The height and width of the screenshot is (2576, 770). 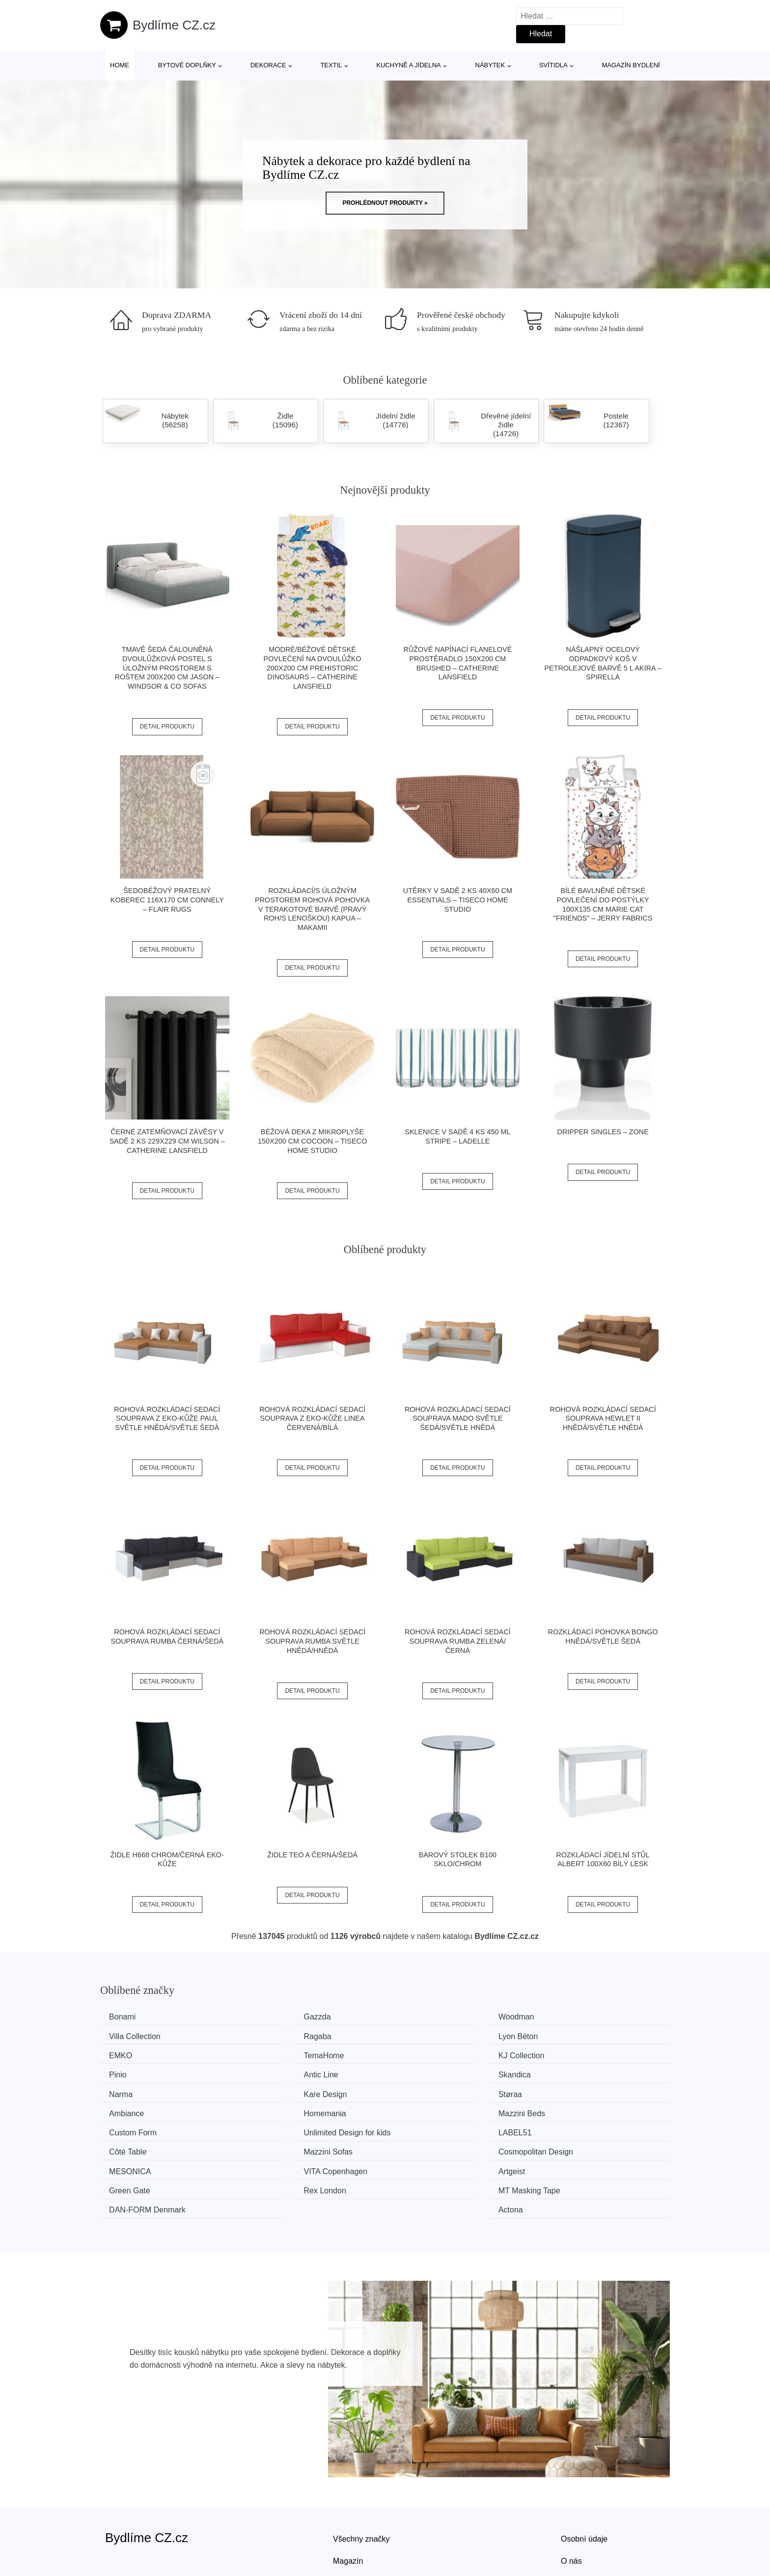 I want to click on Bytové doplňky, so click(x=187, y=65).